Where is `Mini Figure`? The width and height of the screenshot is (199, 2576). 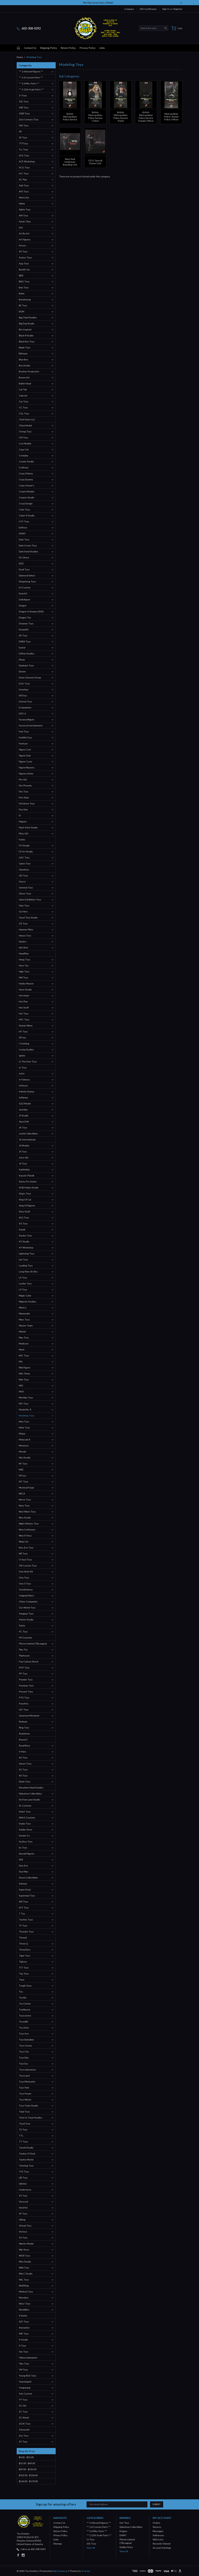 Mini Figure is located at coordinates (24, 1367).